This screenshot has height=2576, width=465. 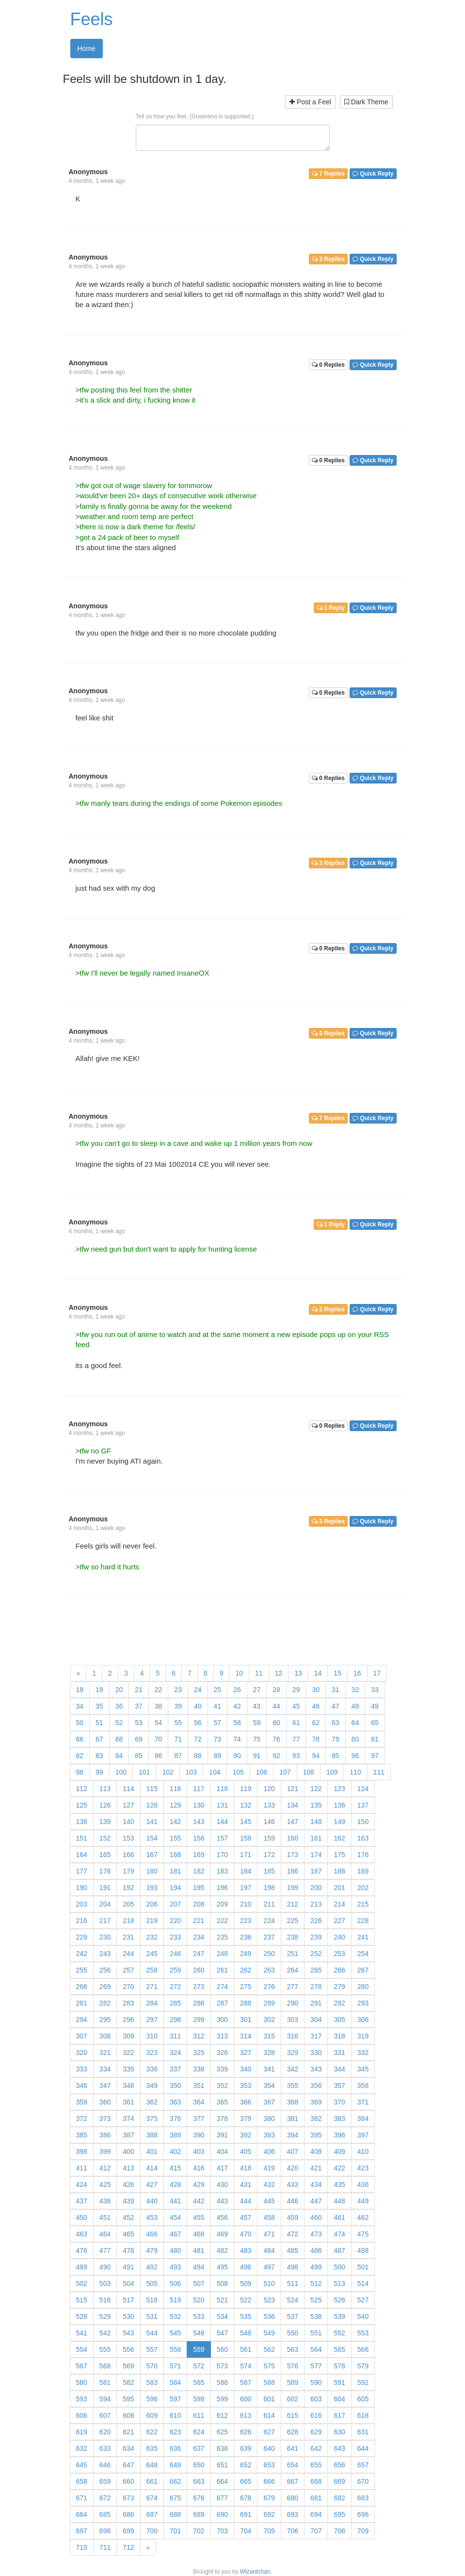 I want to click on 24, so click(x=198, y=1690).